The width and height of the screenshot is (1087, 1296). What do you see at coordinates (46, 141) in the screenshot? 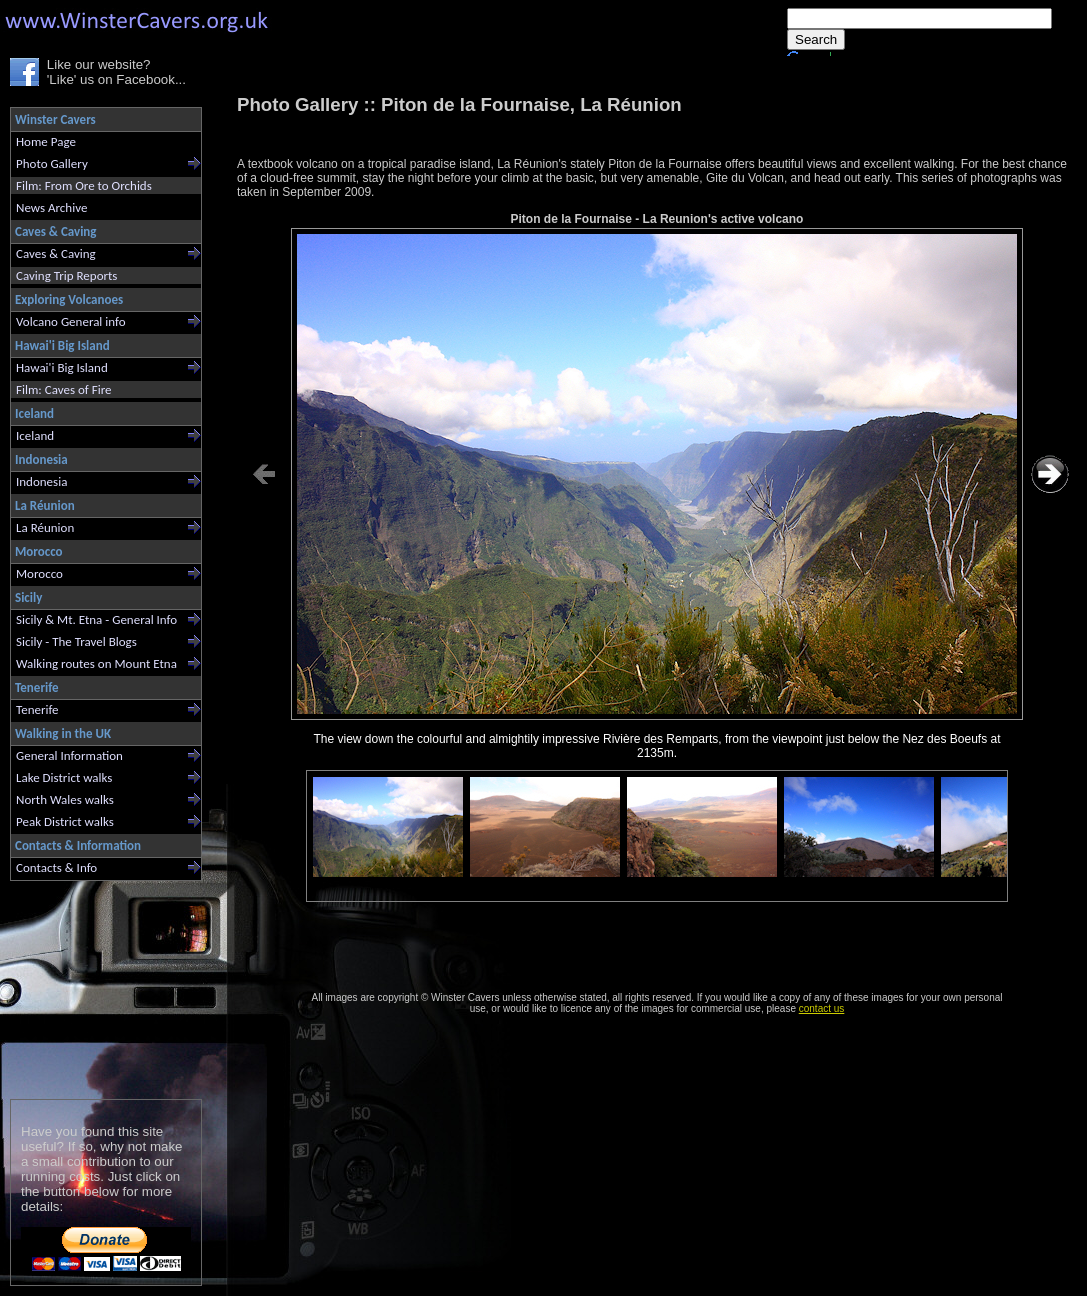
I see `Home Page` at bounding box center [46, 141].